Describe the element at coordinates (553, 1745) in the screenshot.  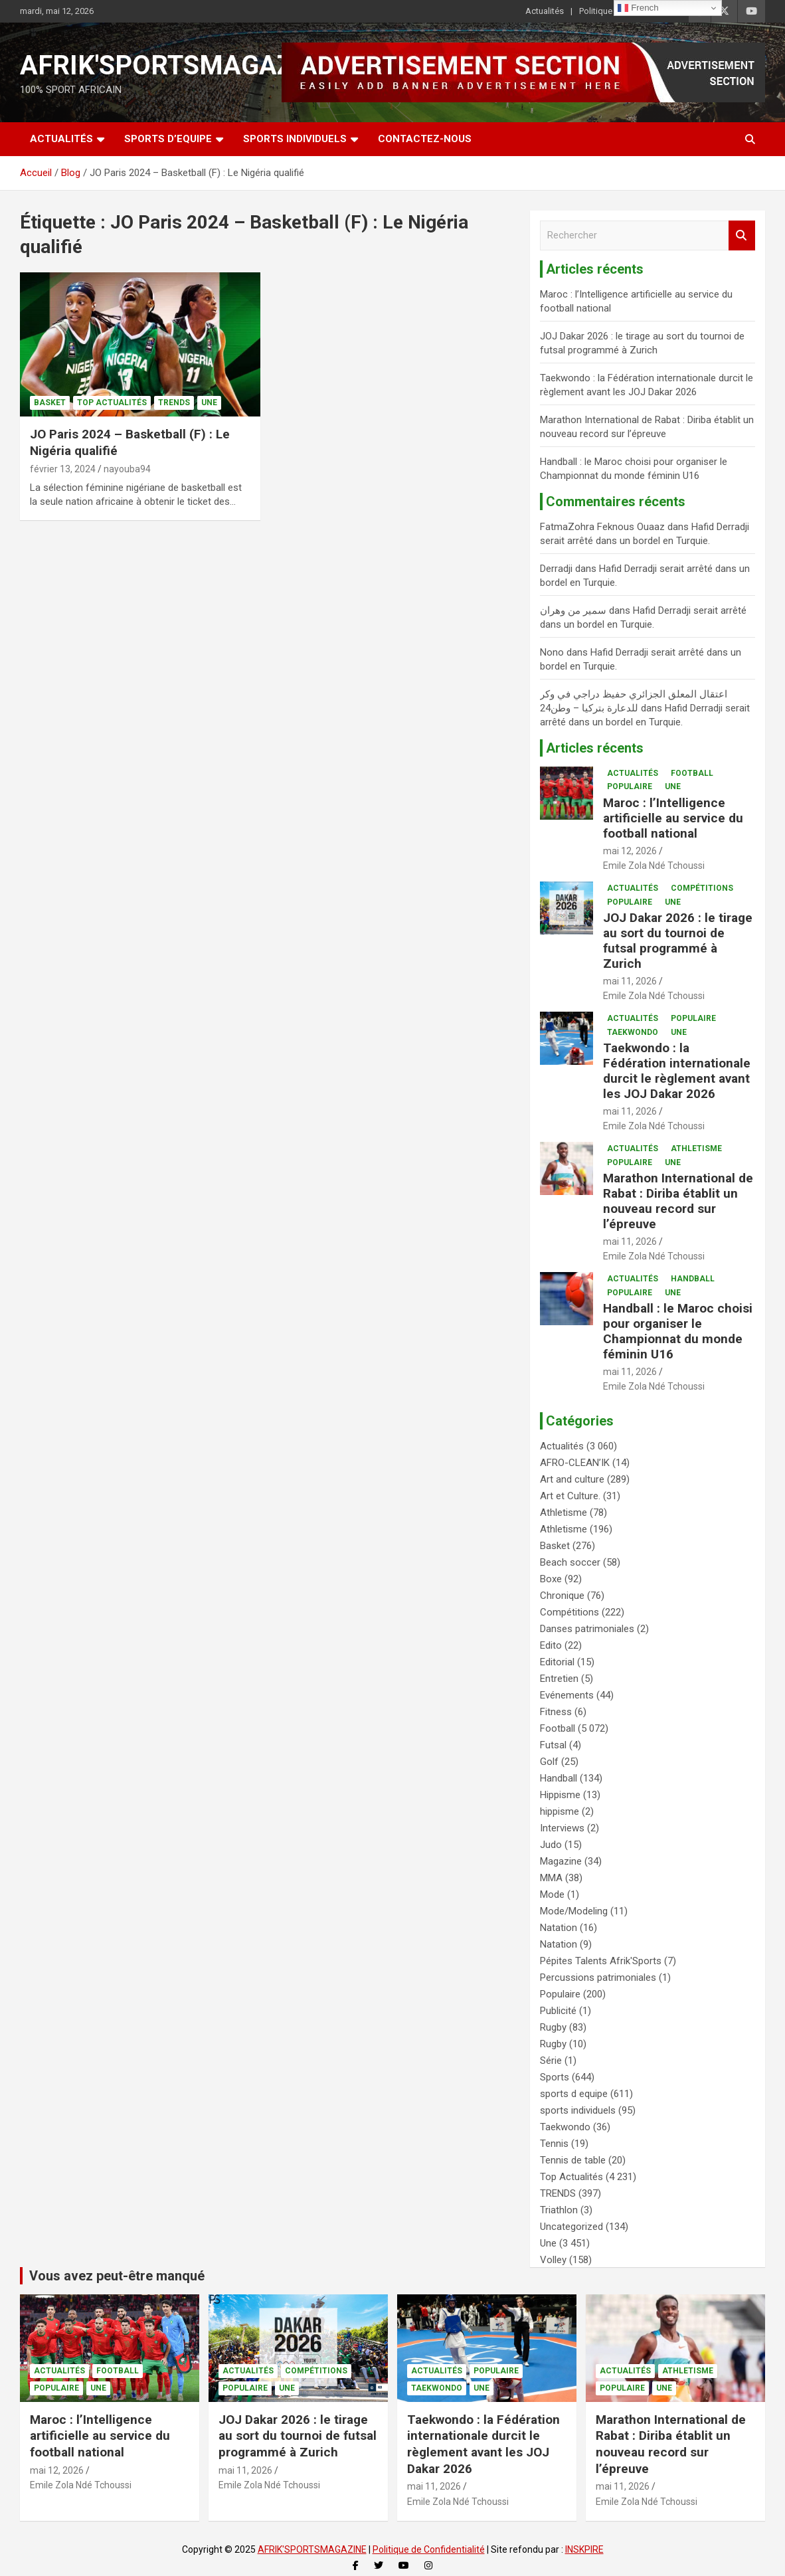
I see `Futsal` at that location.